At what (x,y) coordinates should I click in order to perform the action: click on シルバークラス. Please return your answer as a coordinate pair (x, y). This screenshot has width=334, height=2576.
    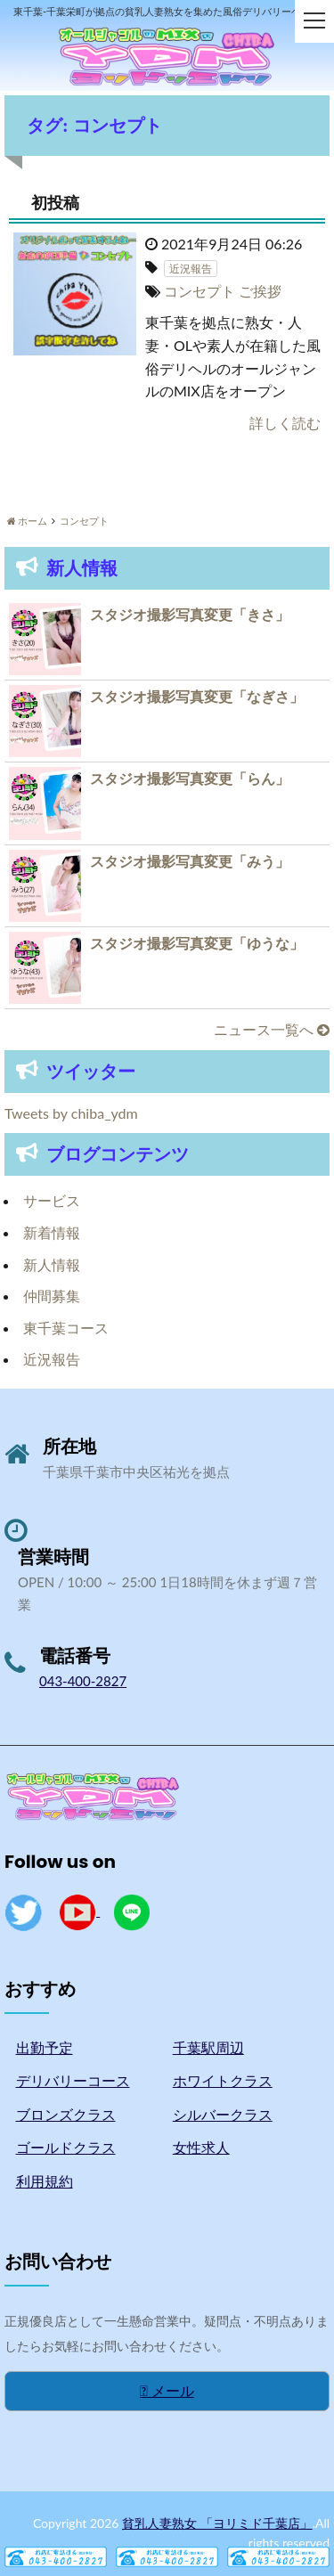
    Looking at the image, I should click on (223, 2114).